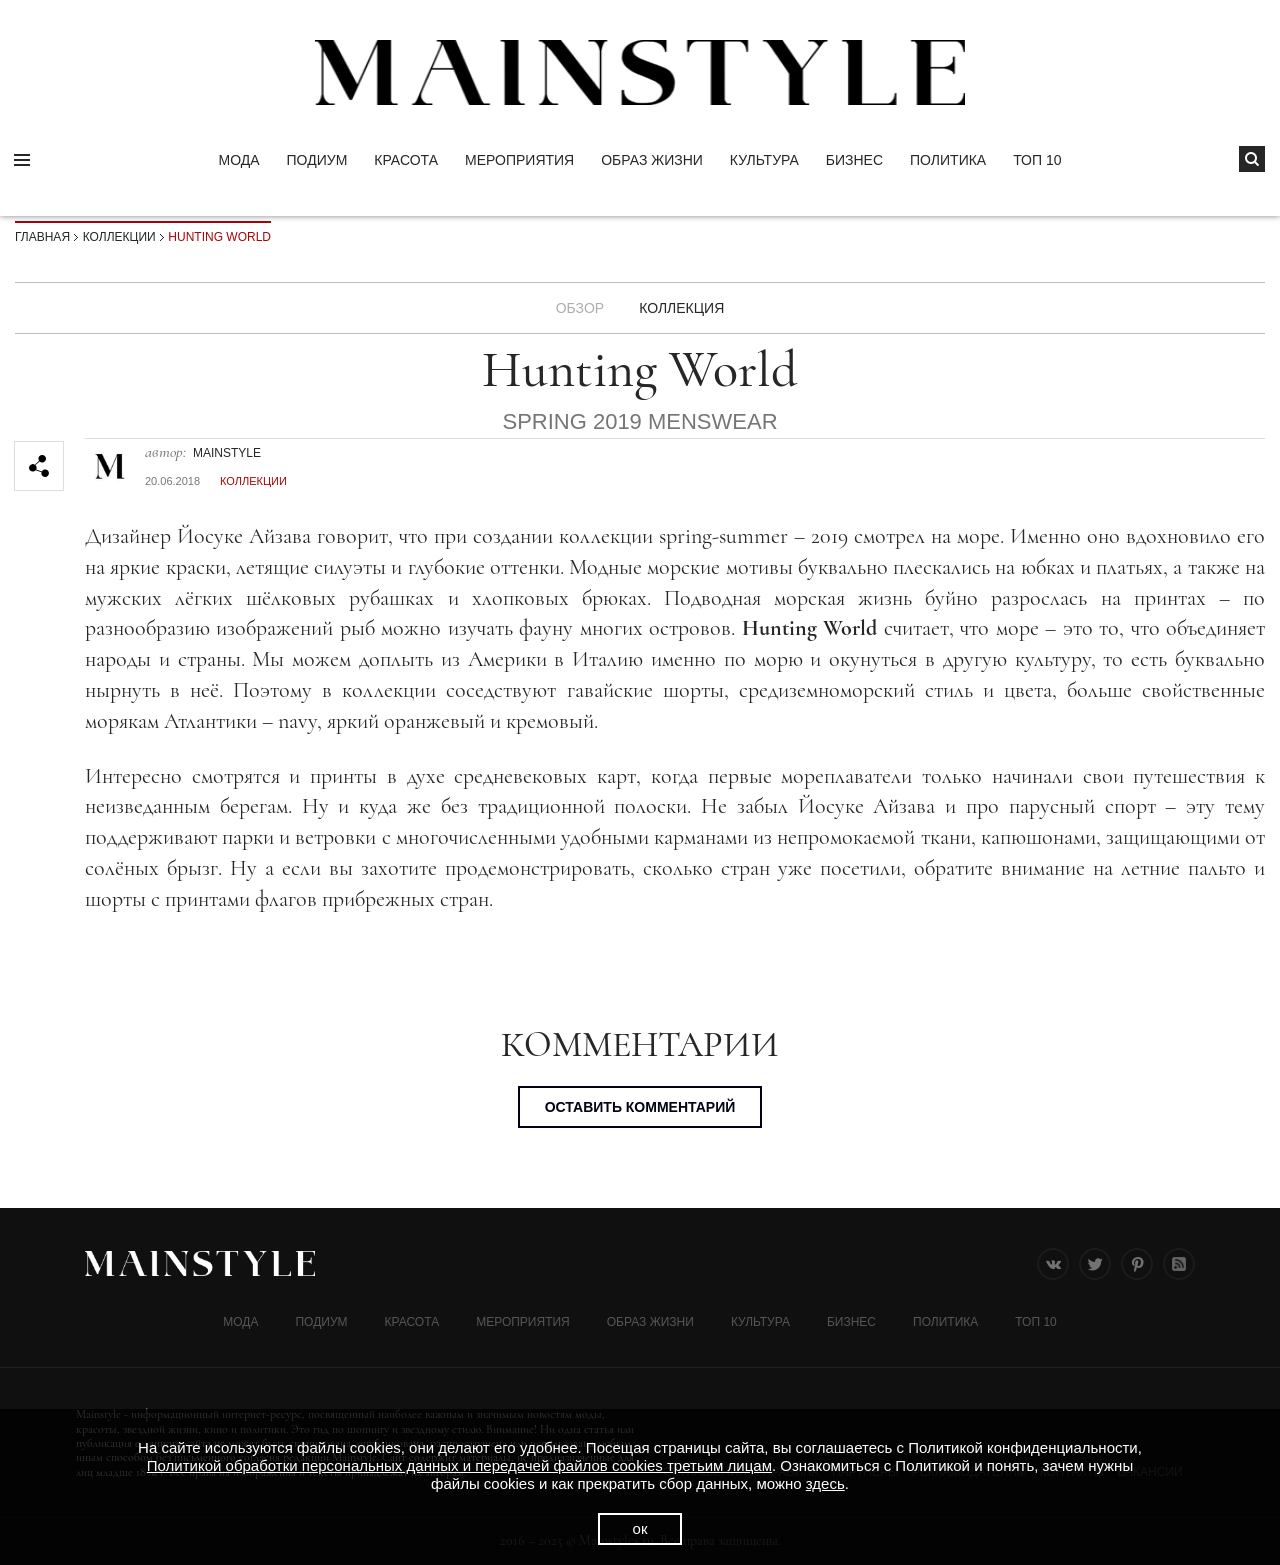  I want to click on Главная, so click(42, 237).